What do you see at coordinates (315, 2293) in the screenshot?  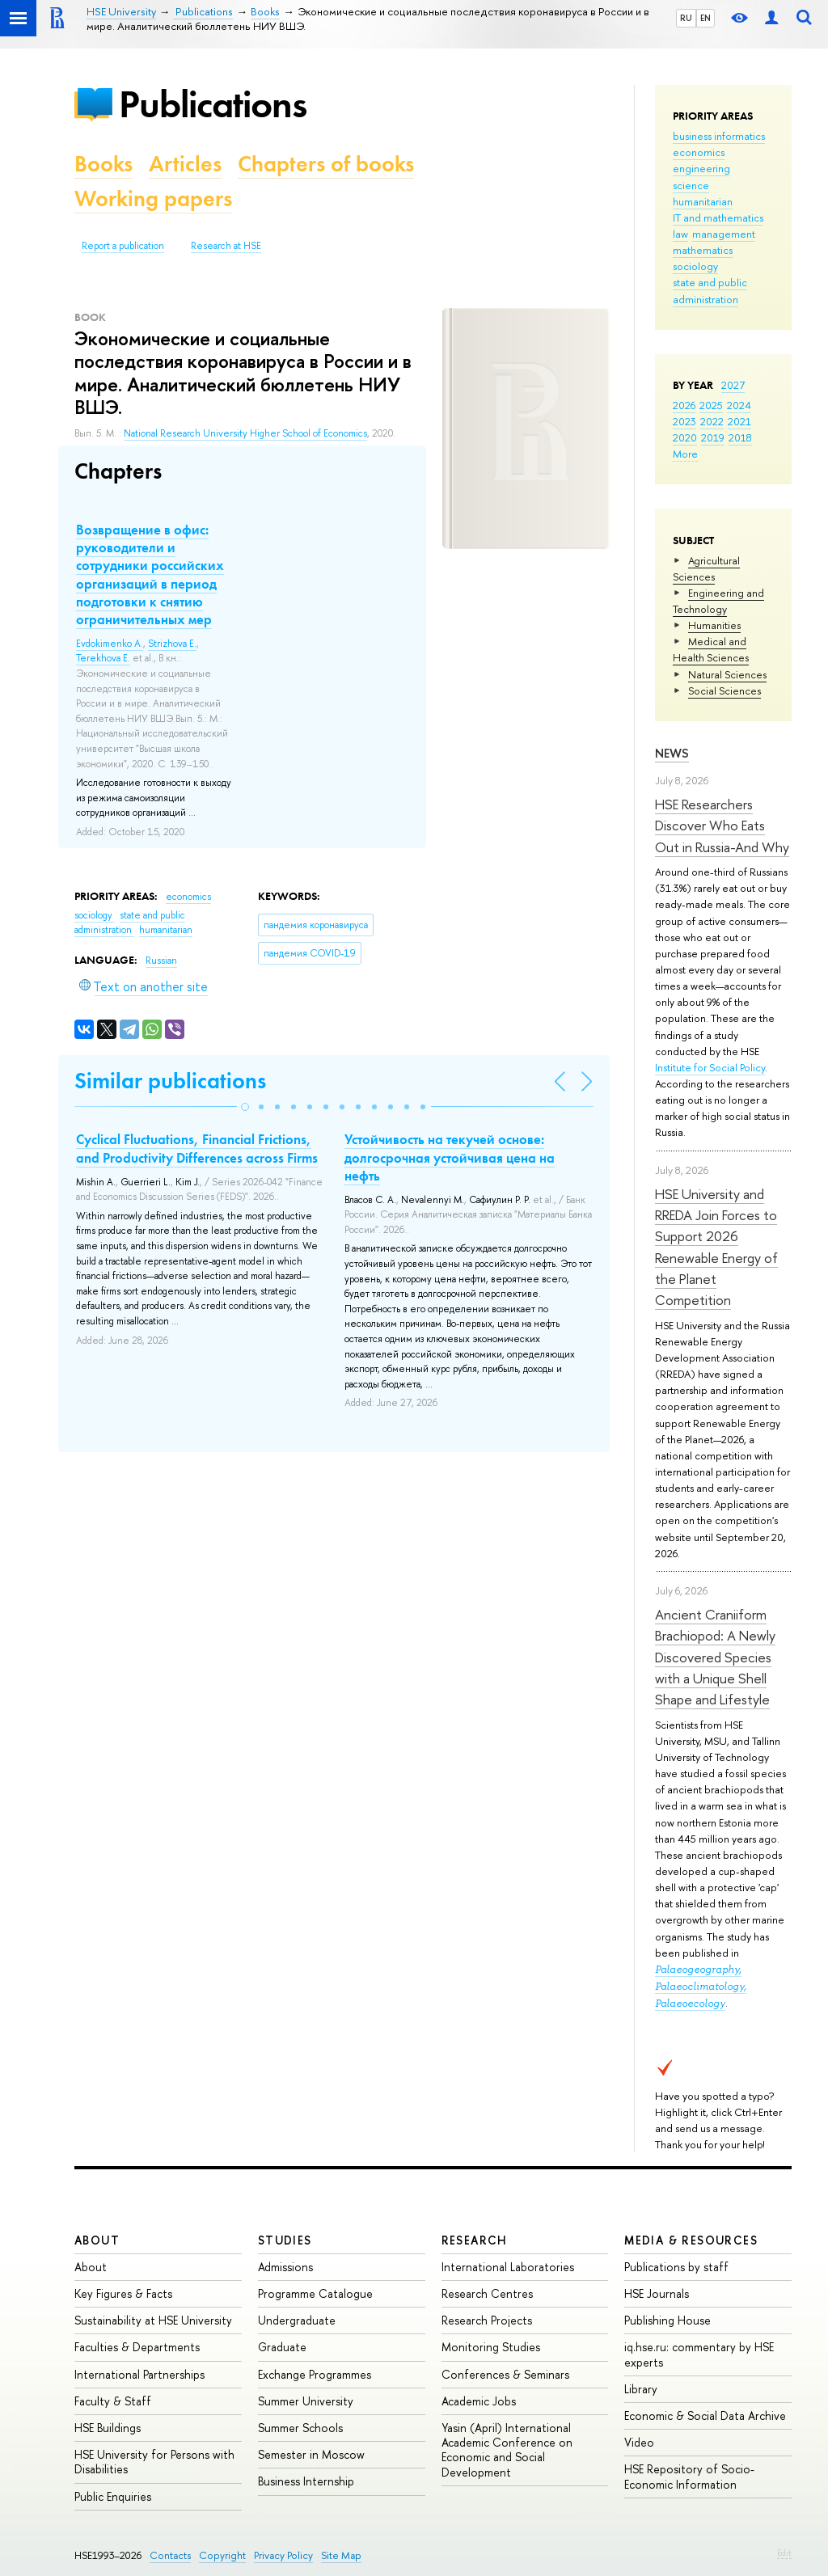 I see `Programme Catalogue` at bounding box center [315, 2293].